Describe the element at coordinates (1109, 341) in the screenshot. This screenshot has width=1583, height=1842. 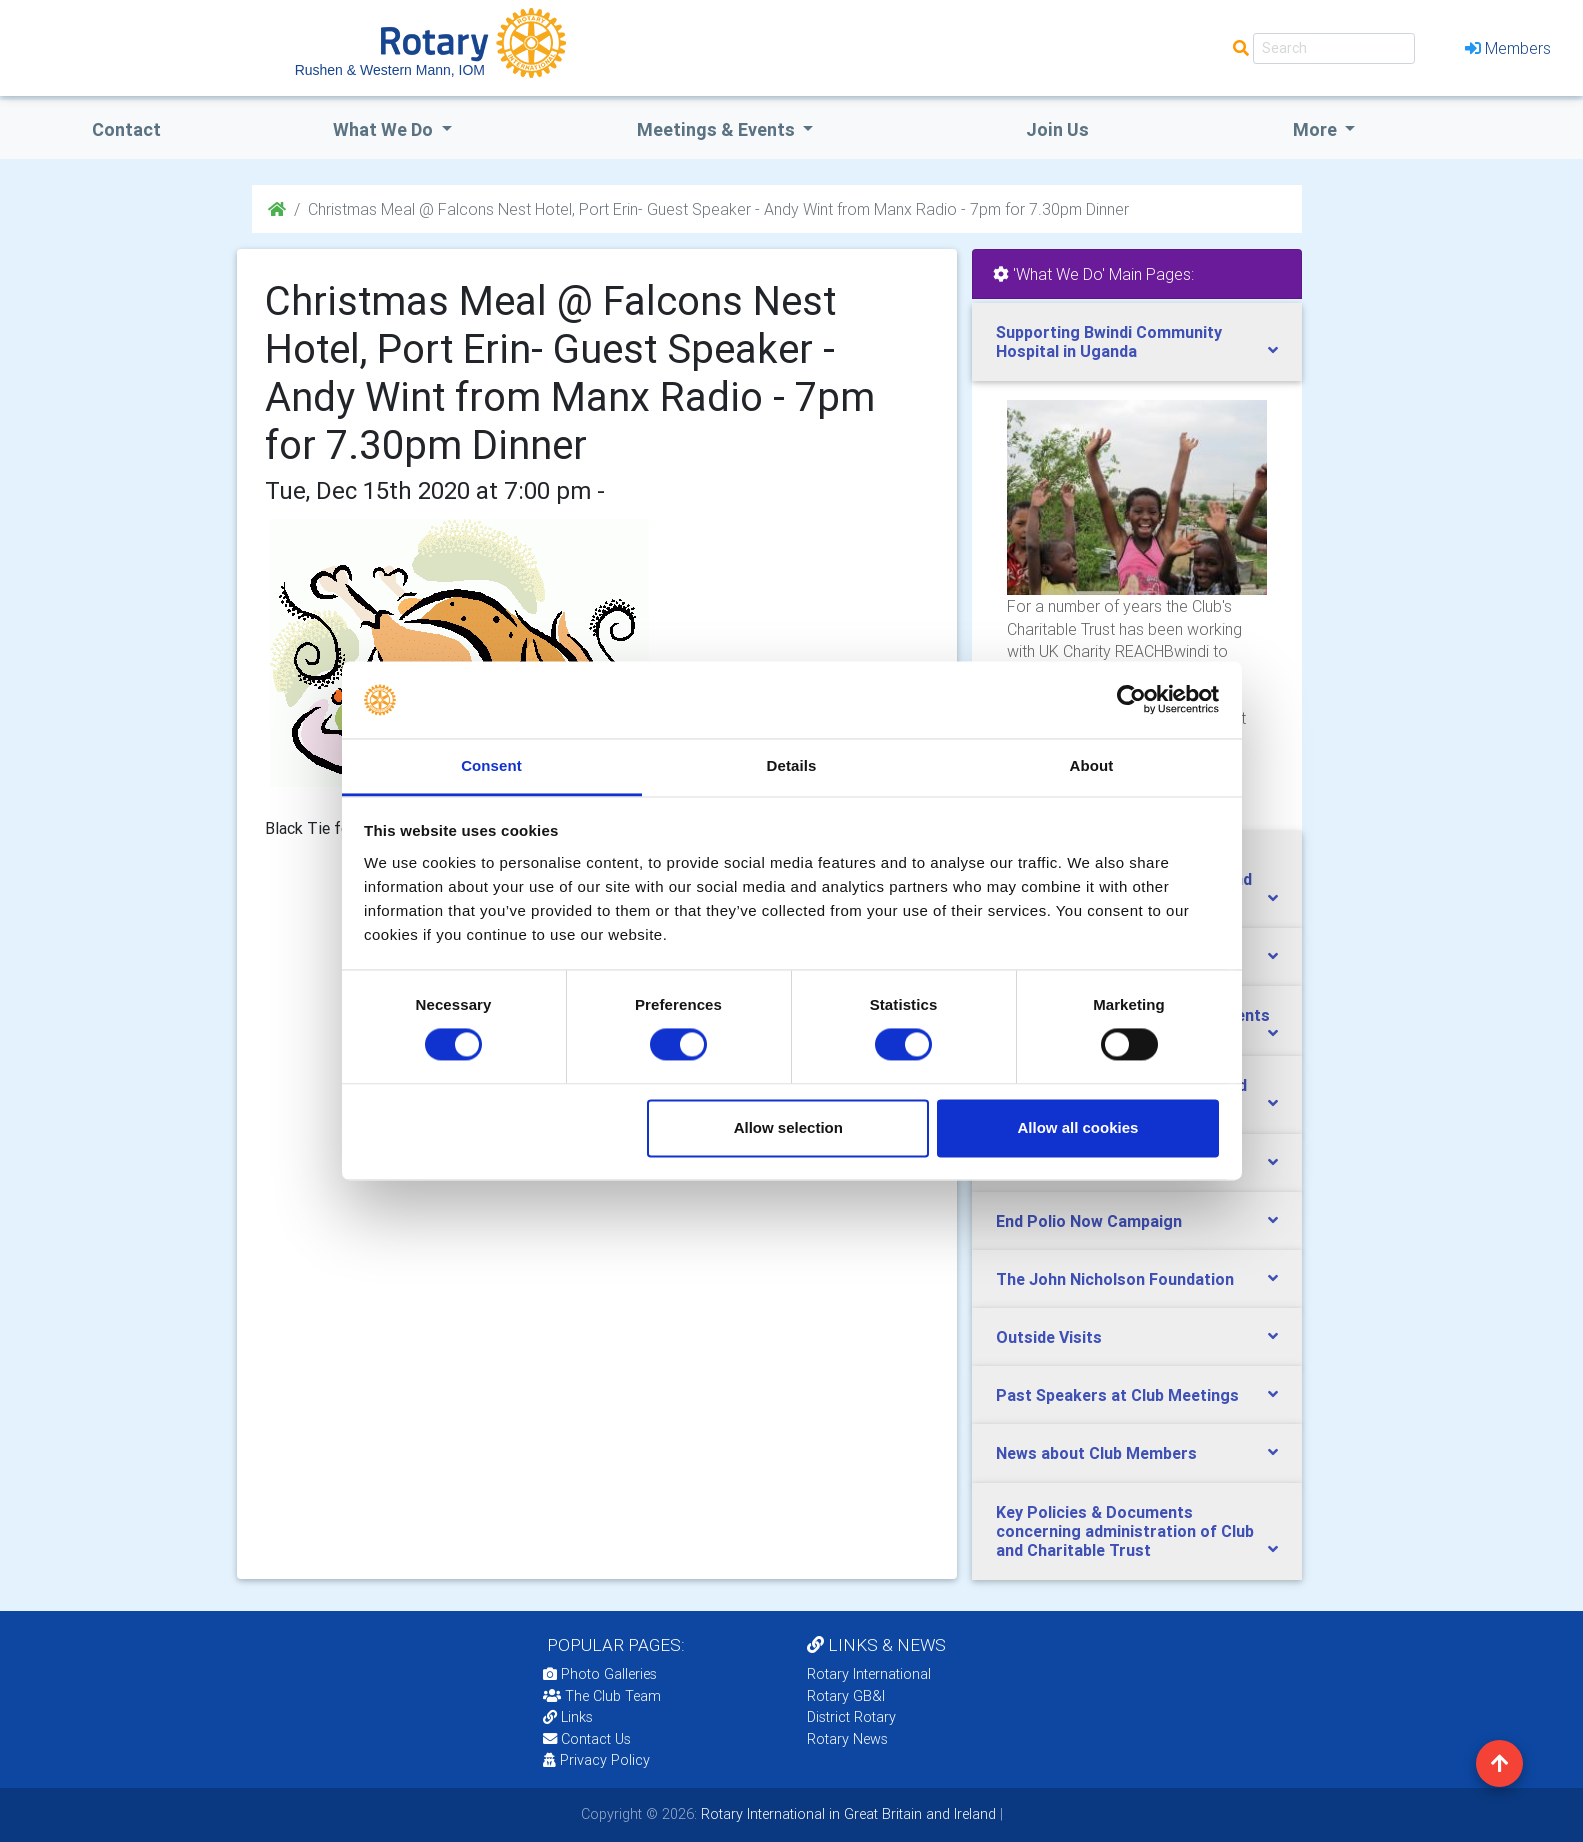
I see `Supporting Bwindi Community Hospital in Uganda` at that location.